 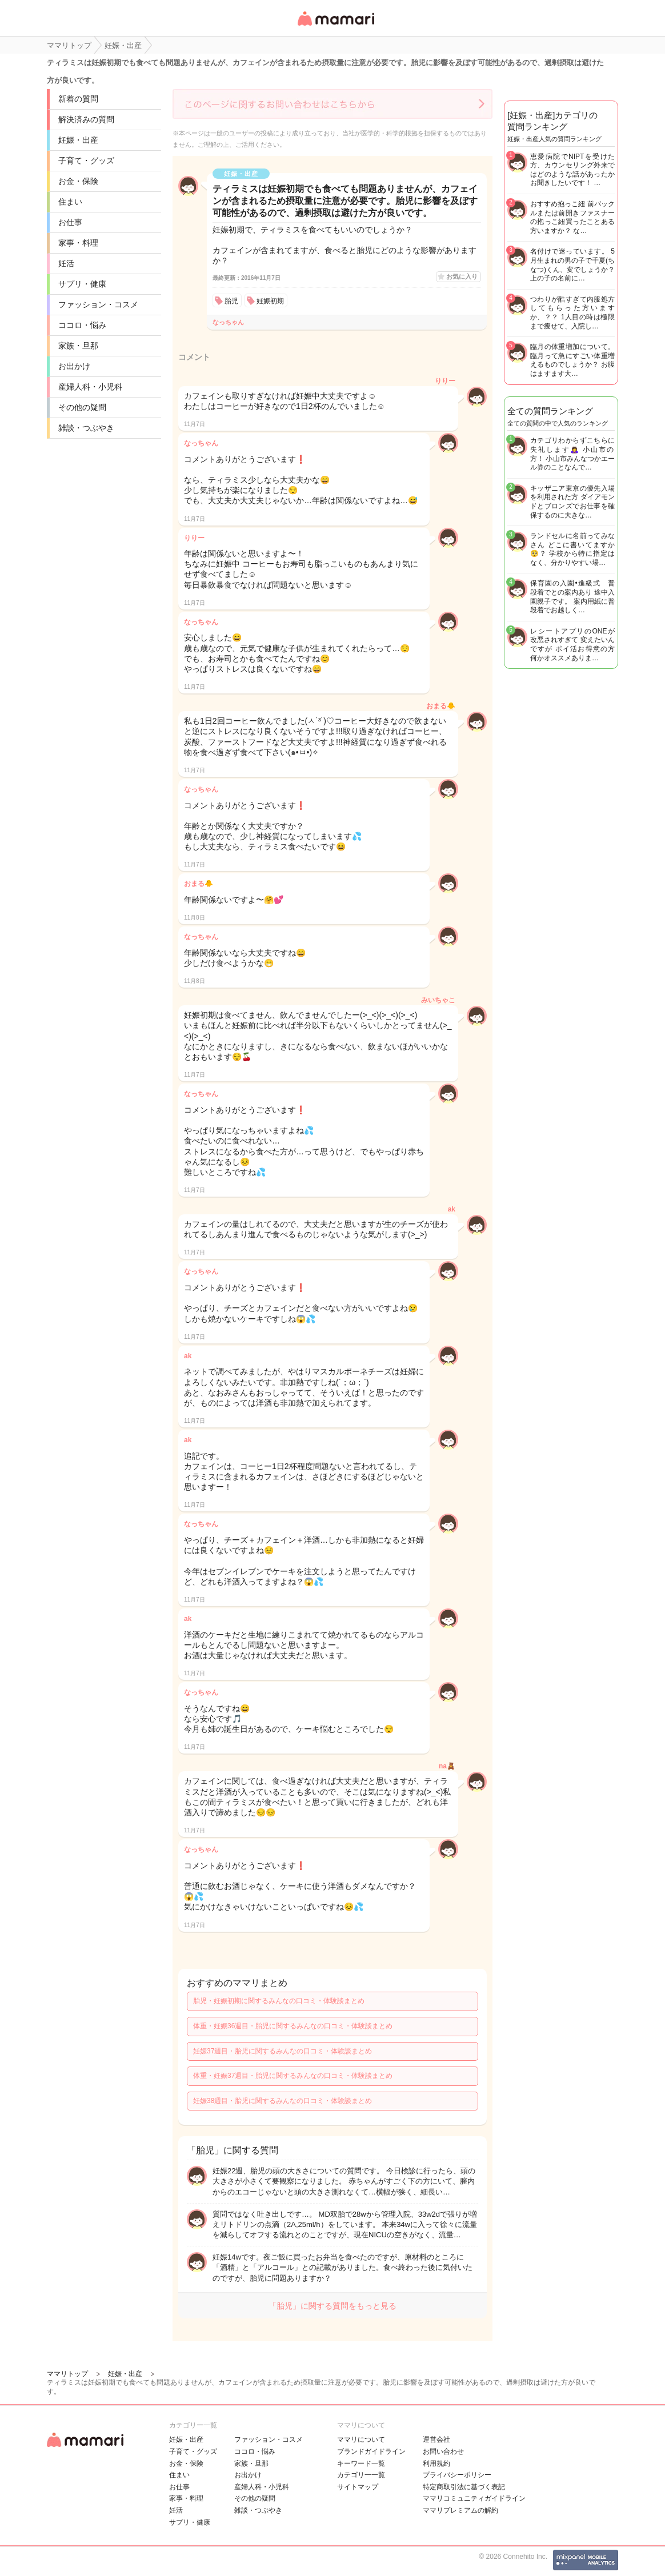 I want to click on お問い合わせ, so click(x=443, y=2451).